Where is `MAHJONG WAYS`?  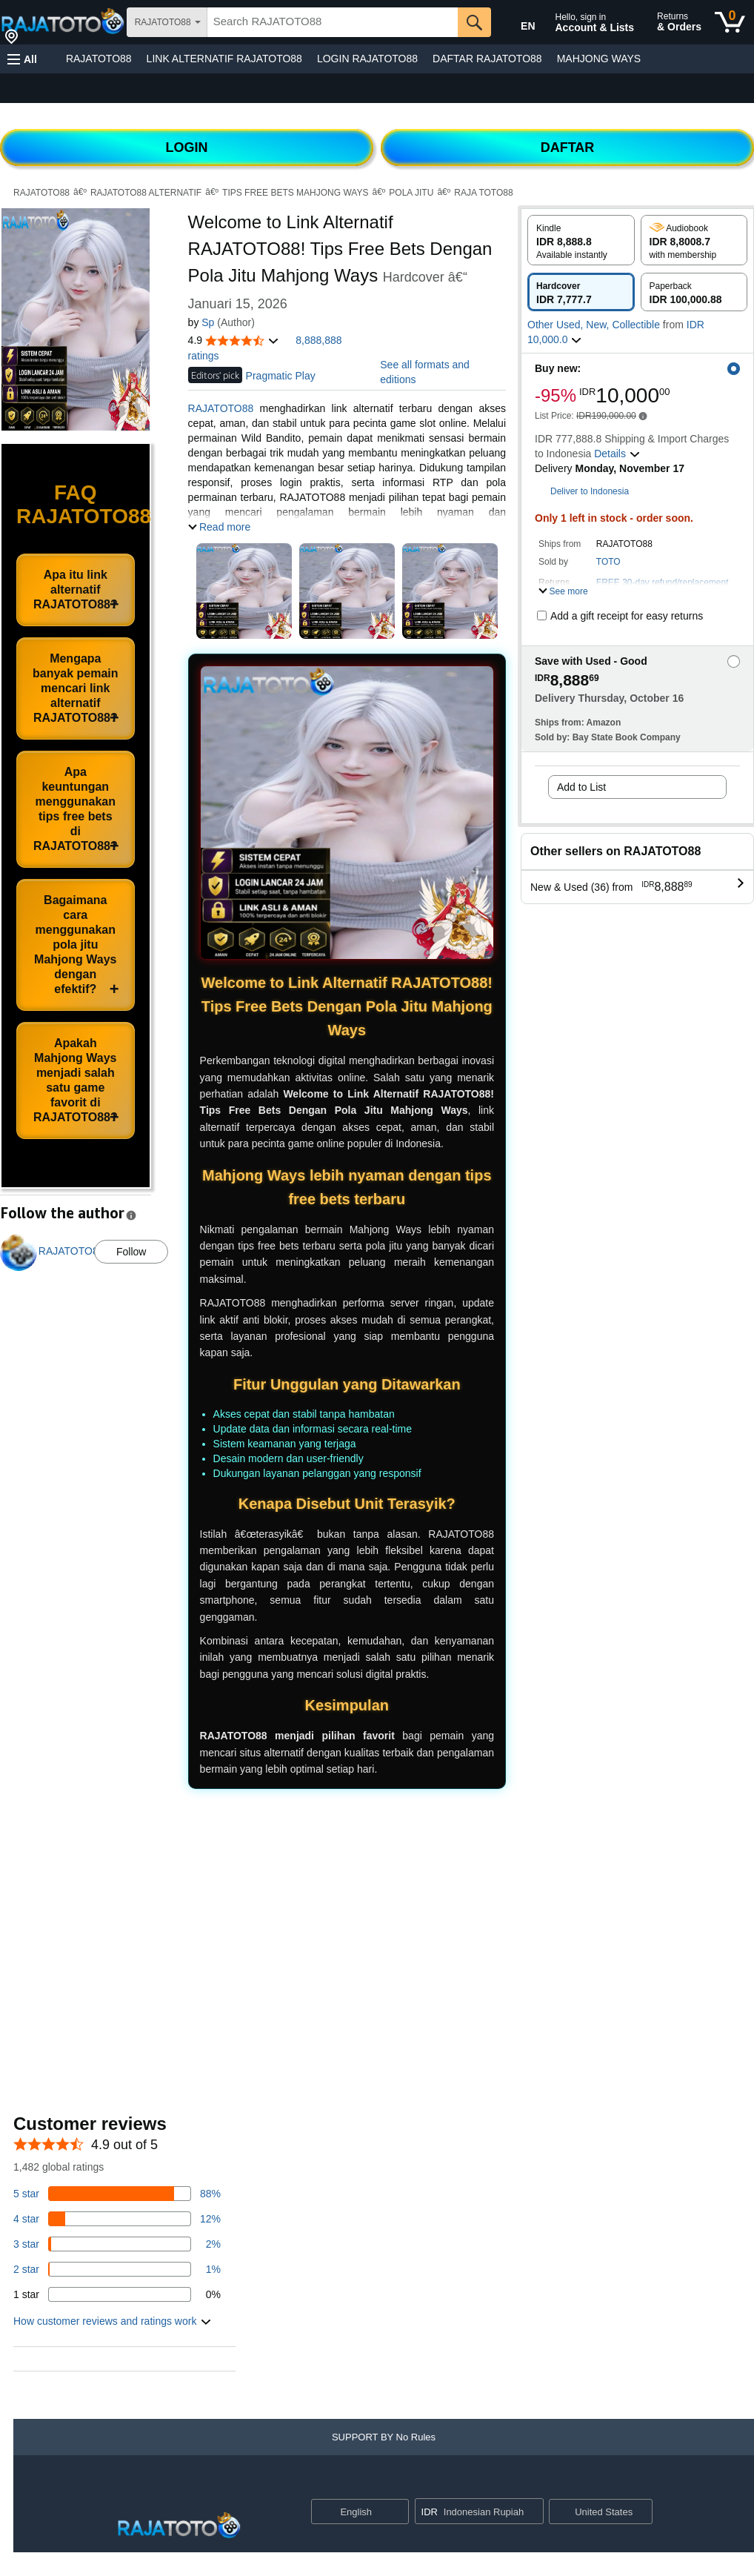 MAHJONG WAYS is located at coordinates (599, 58).